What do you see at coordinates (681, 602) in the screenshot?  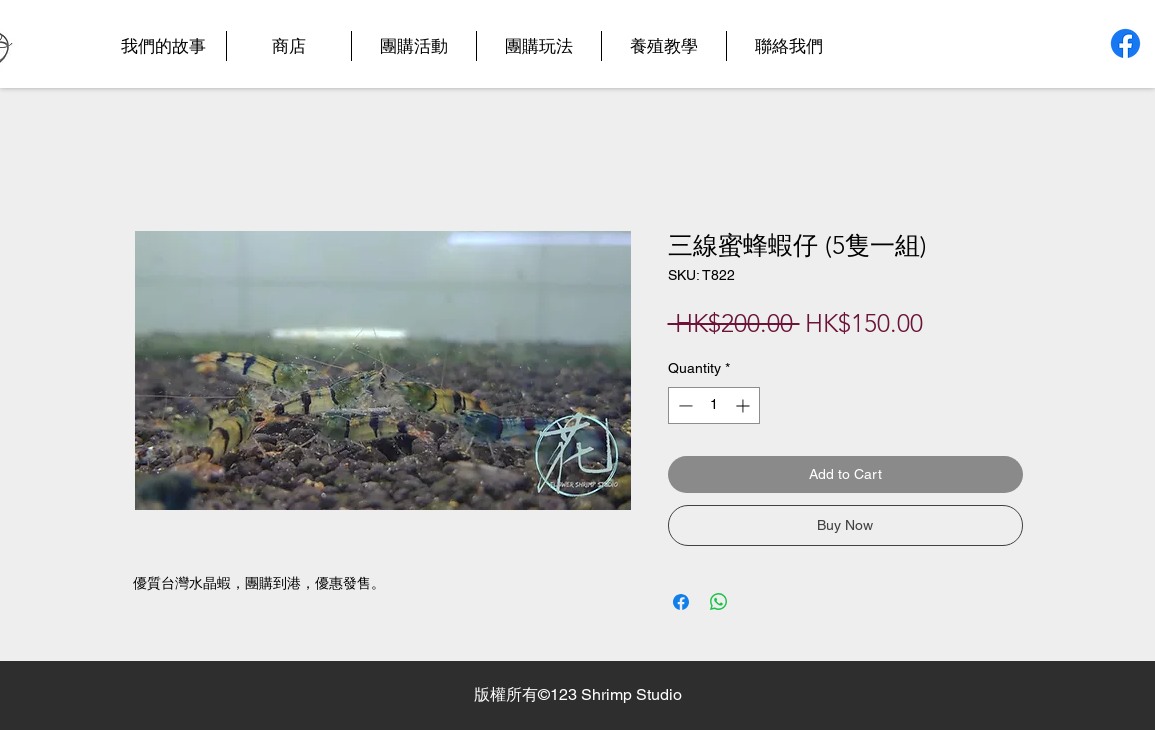 I see `[Share on Facebook]` at bounding box center [681, 602].